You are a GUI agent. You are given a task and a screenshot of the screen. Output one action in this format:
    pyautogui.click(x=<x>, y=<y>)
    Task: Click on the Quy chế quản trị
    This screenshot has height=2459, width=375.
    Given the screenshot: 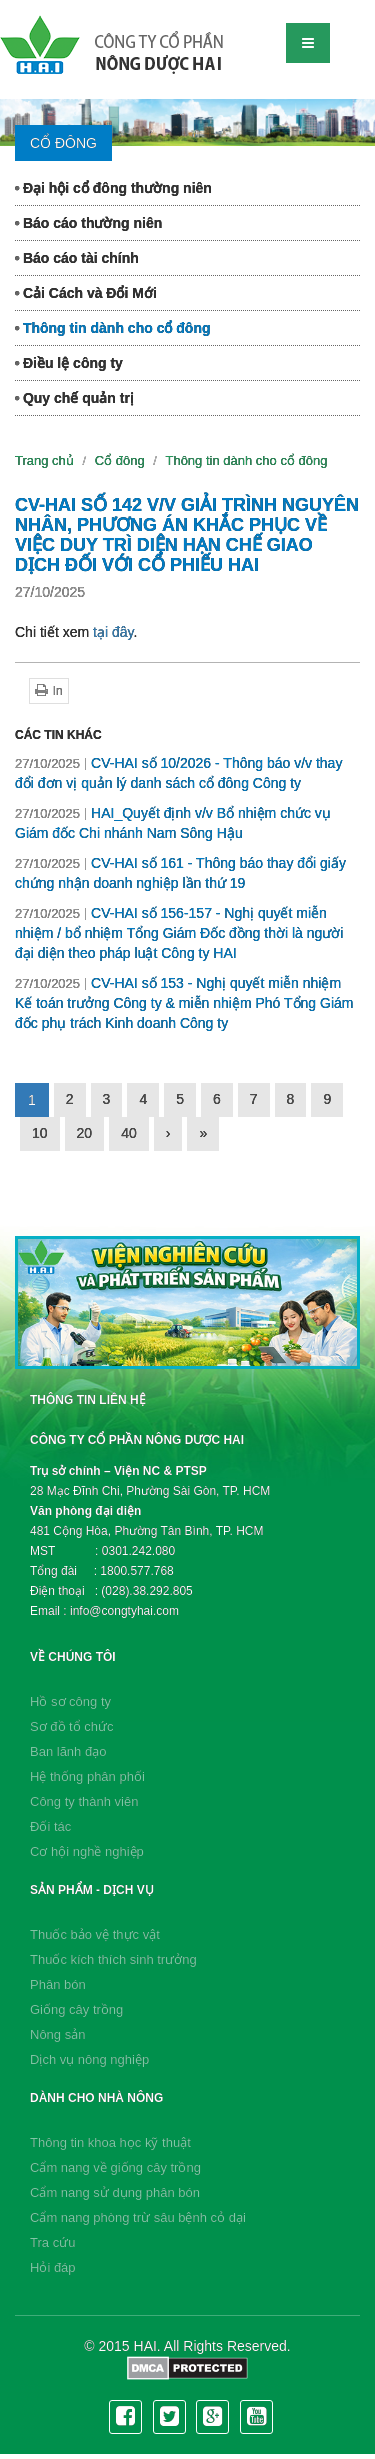 What is the action you would take?
    pyautogui.click(x=74, y=398)
    